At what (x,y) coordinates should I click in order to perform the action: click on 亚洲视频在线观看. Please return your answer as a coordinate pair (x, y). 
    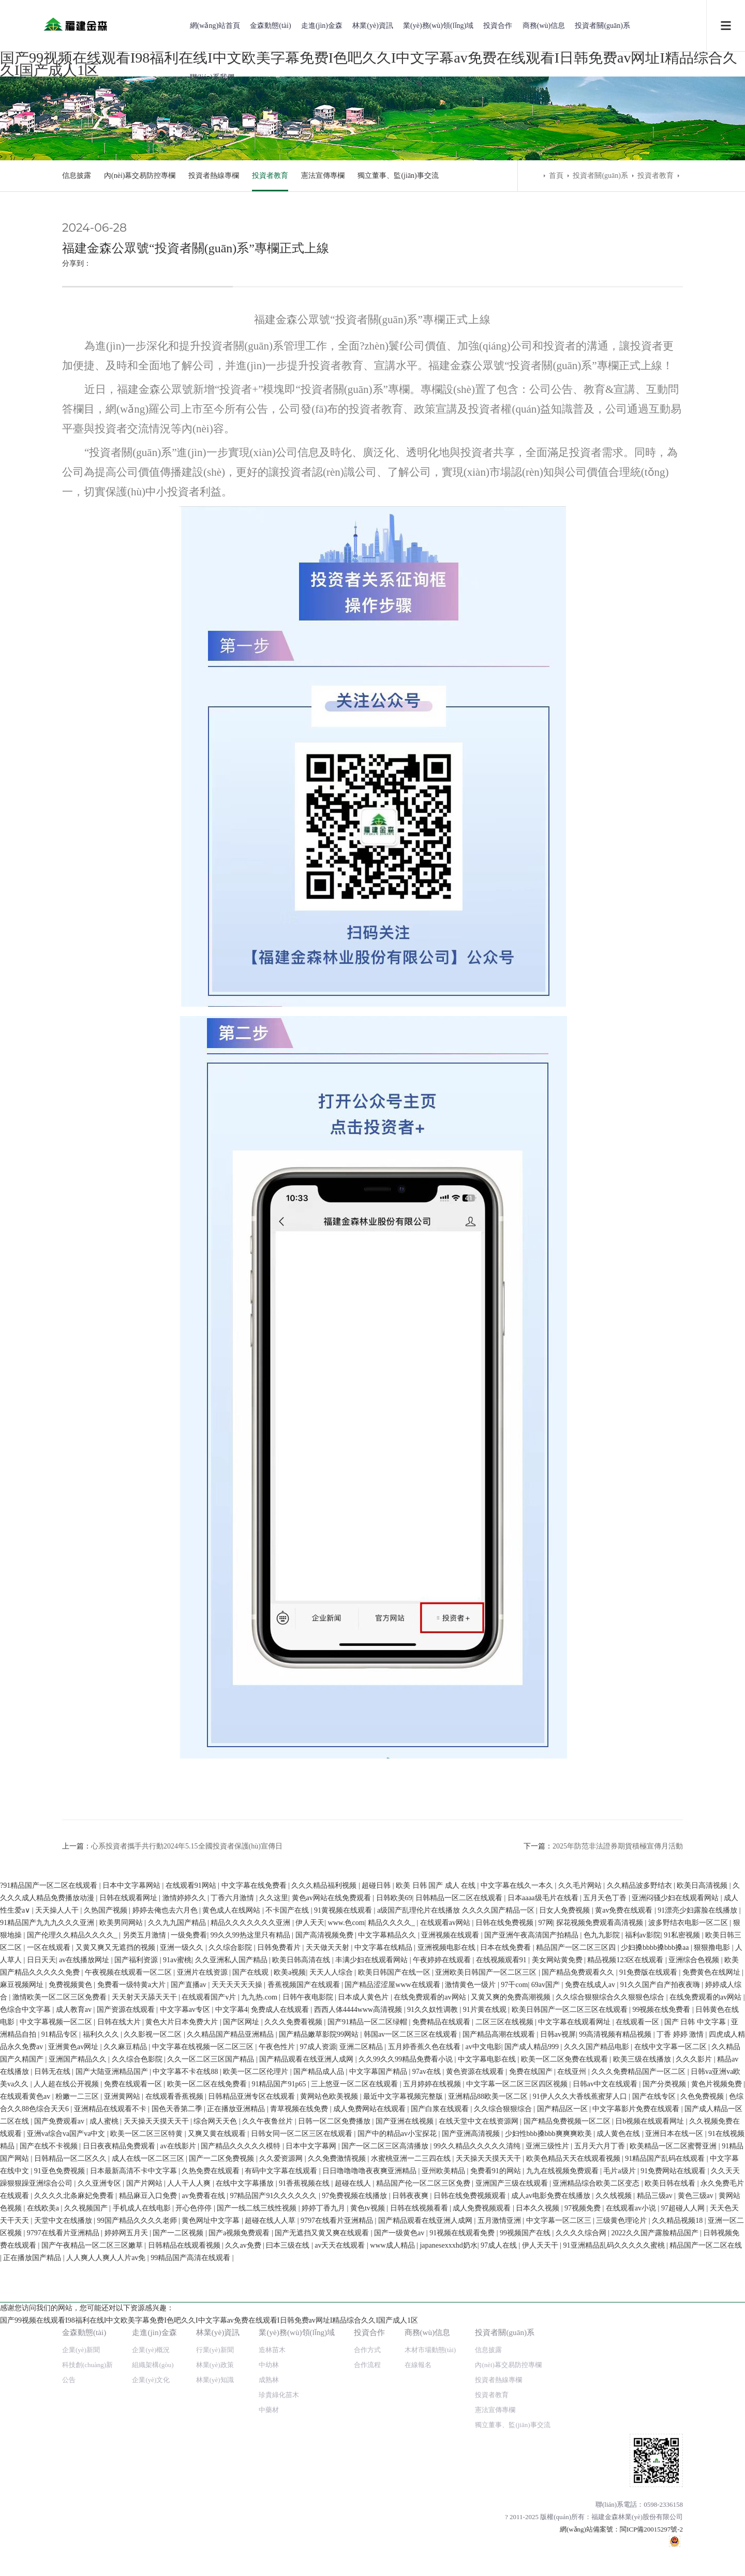
    Looking at the image, I should click on (444, 2247).